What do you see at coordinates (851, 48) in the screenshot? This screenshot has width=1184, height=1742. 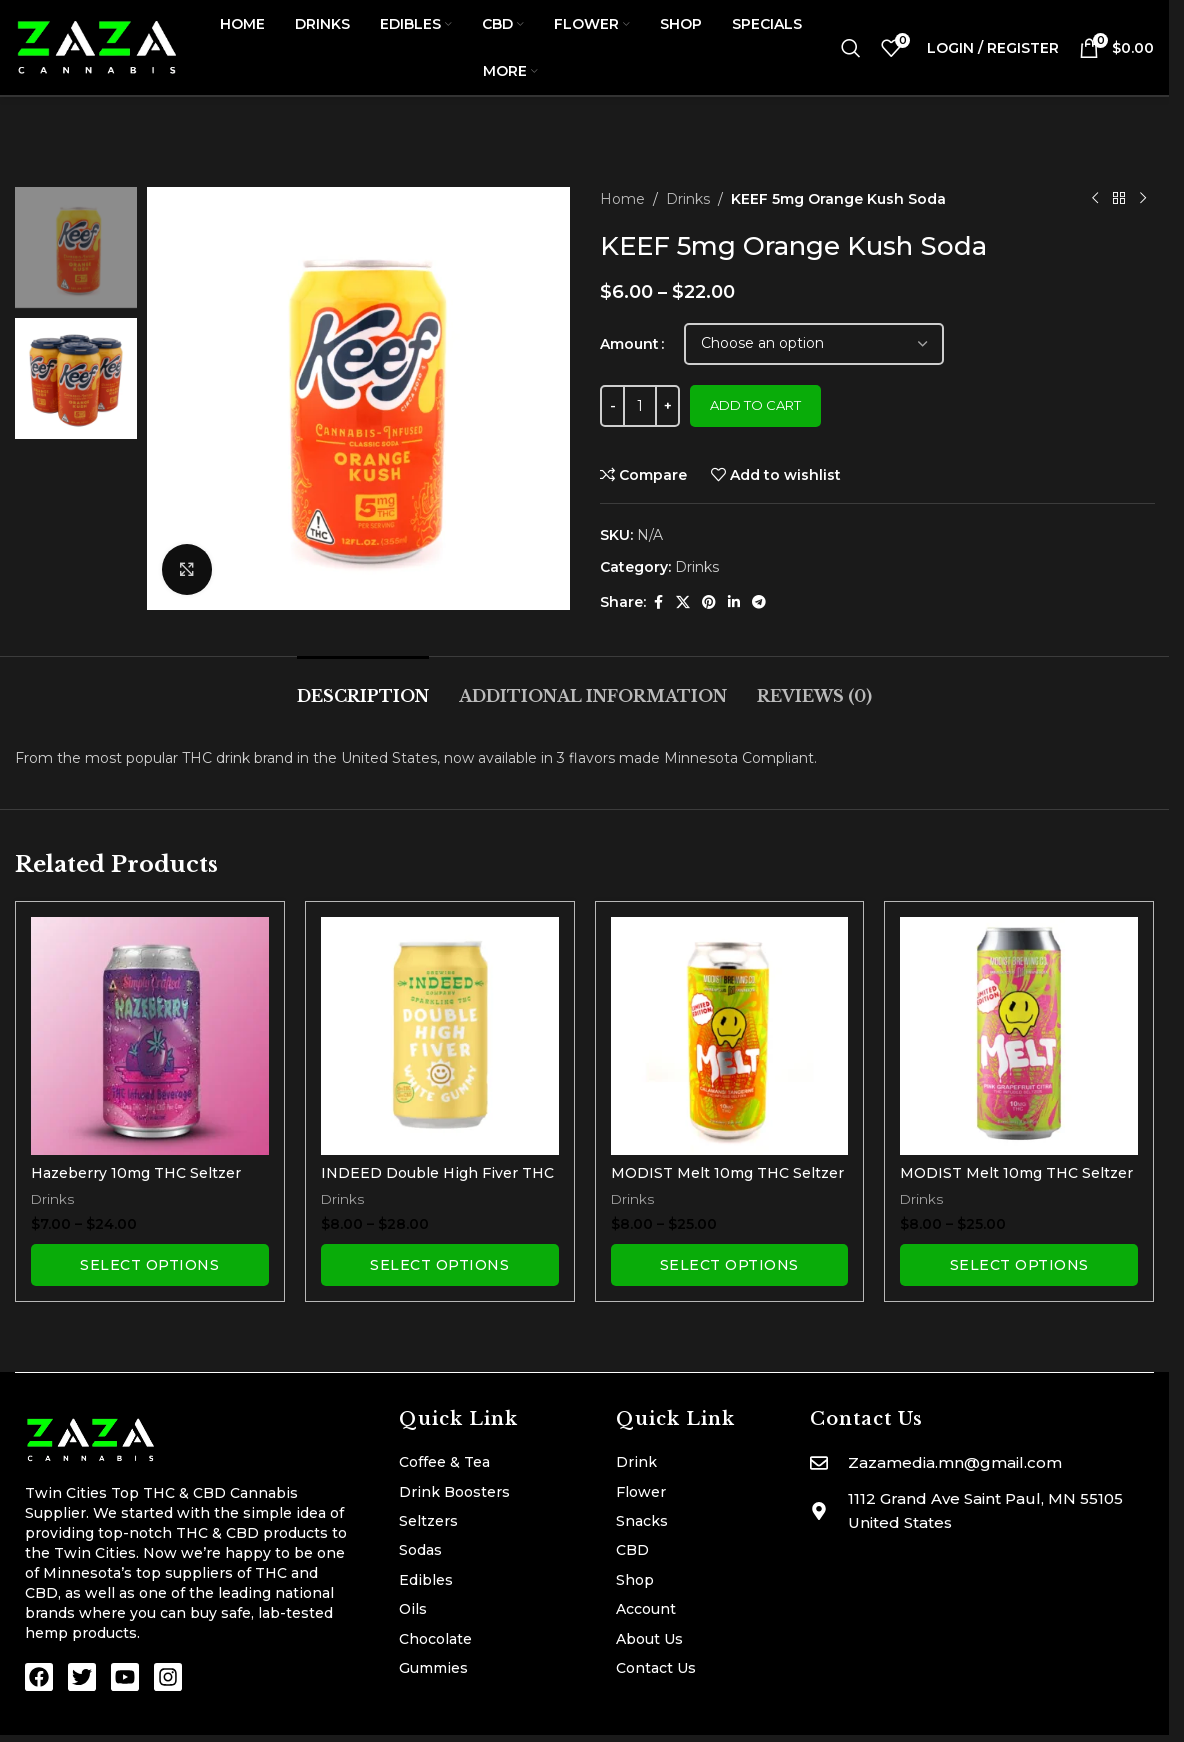 I see `[Search]` at bounding box center [851, 48].